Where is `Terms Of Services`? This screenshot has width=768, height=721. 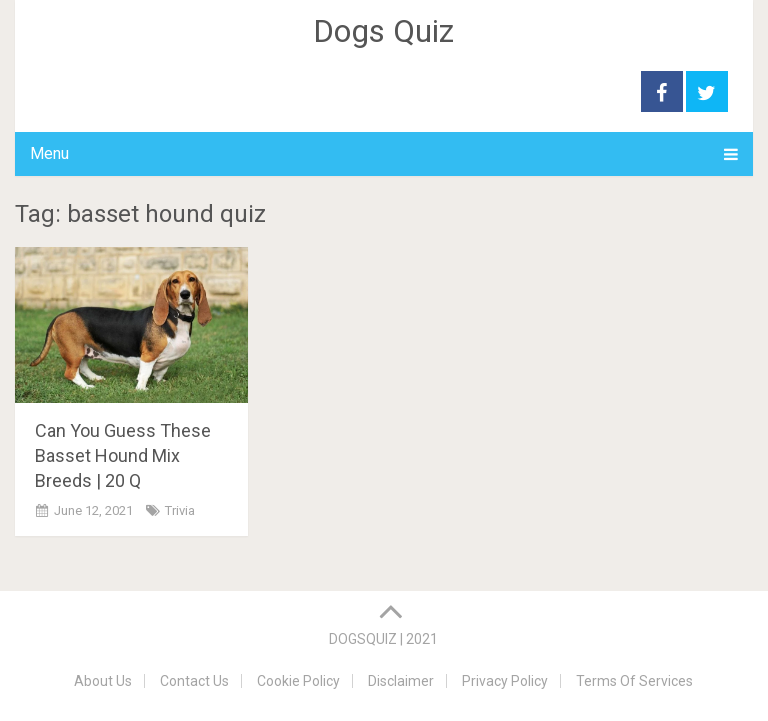
Terms Of Services is located at coordinates (634, 681).